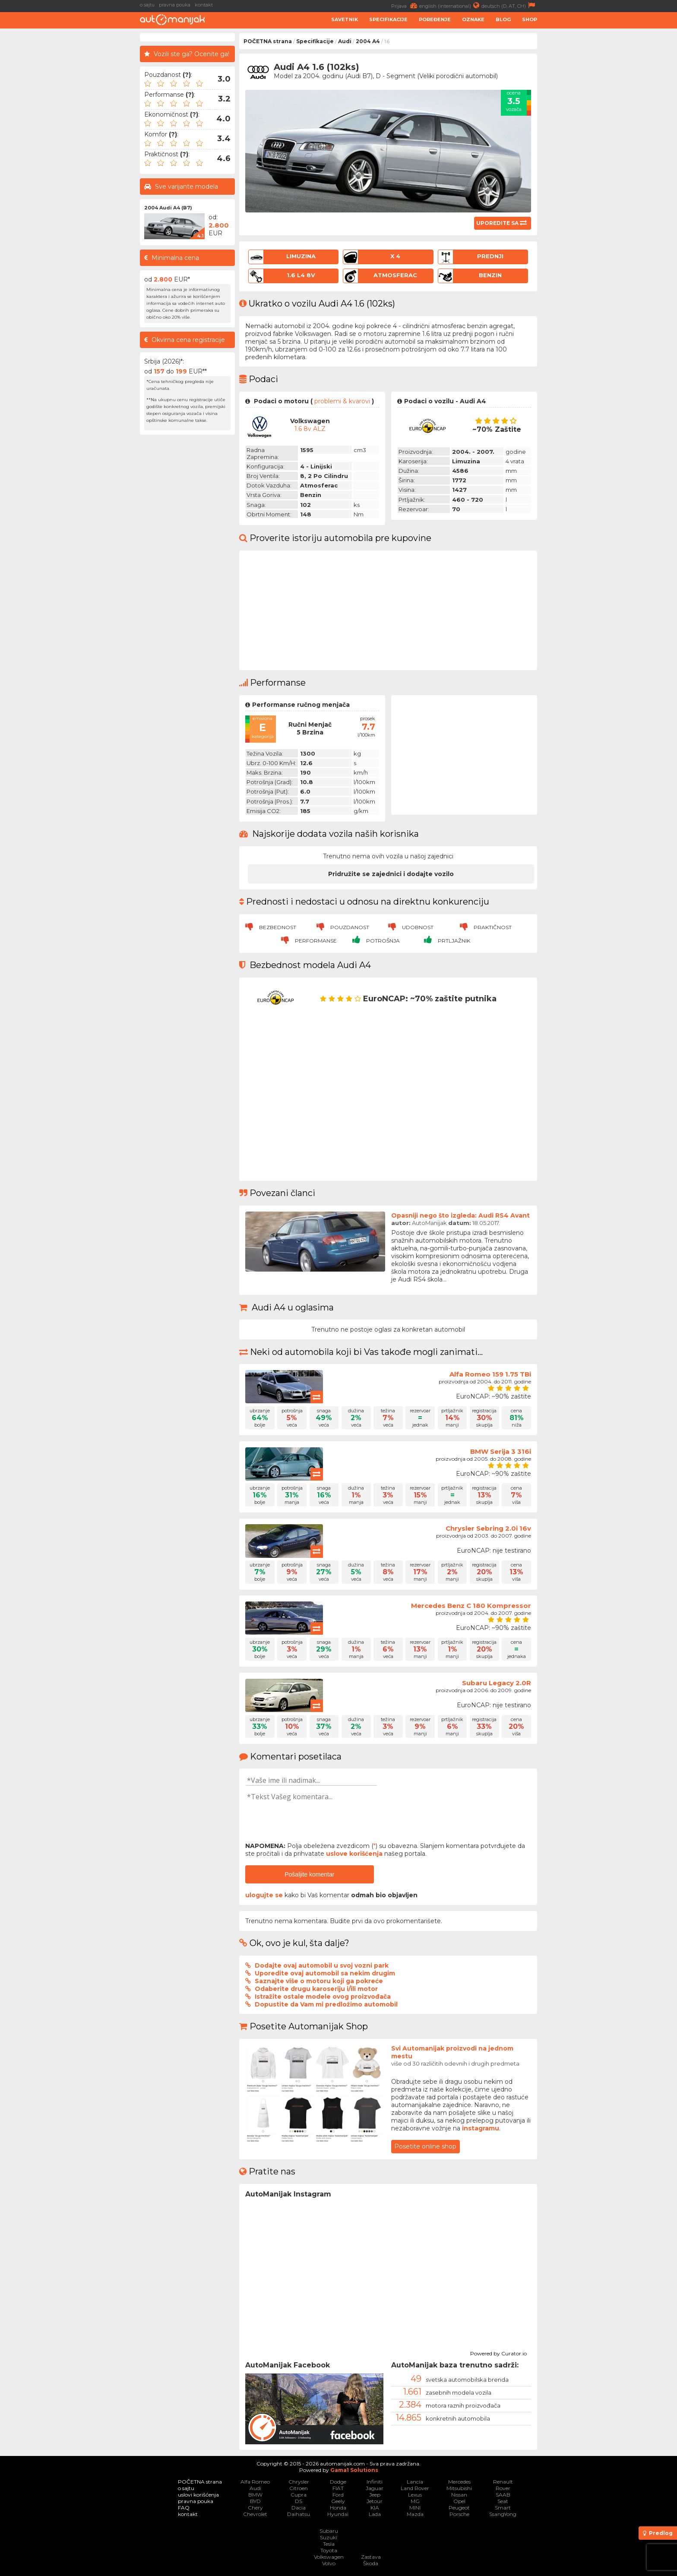 Image resolution: width=677 pixels, height=2576 pixels. I want to click on problemi & kvarovi, so click(342, 401).